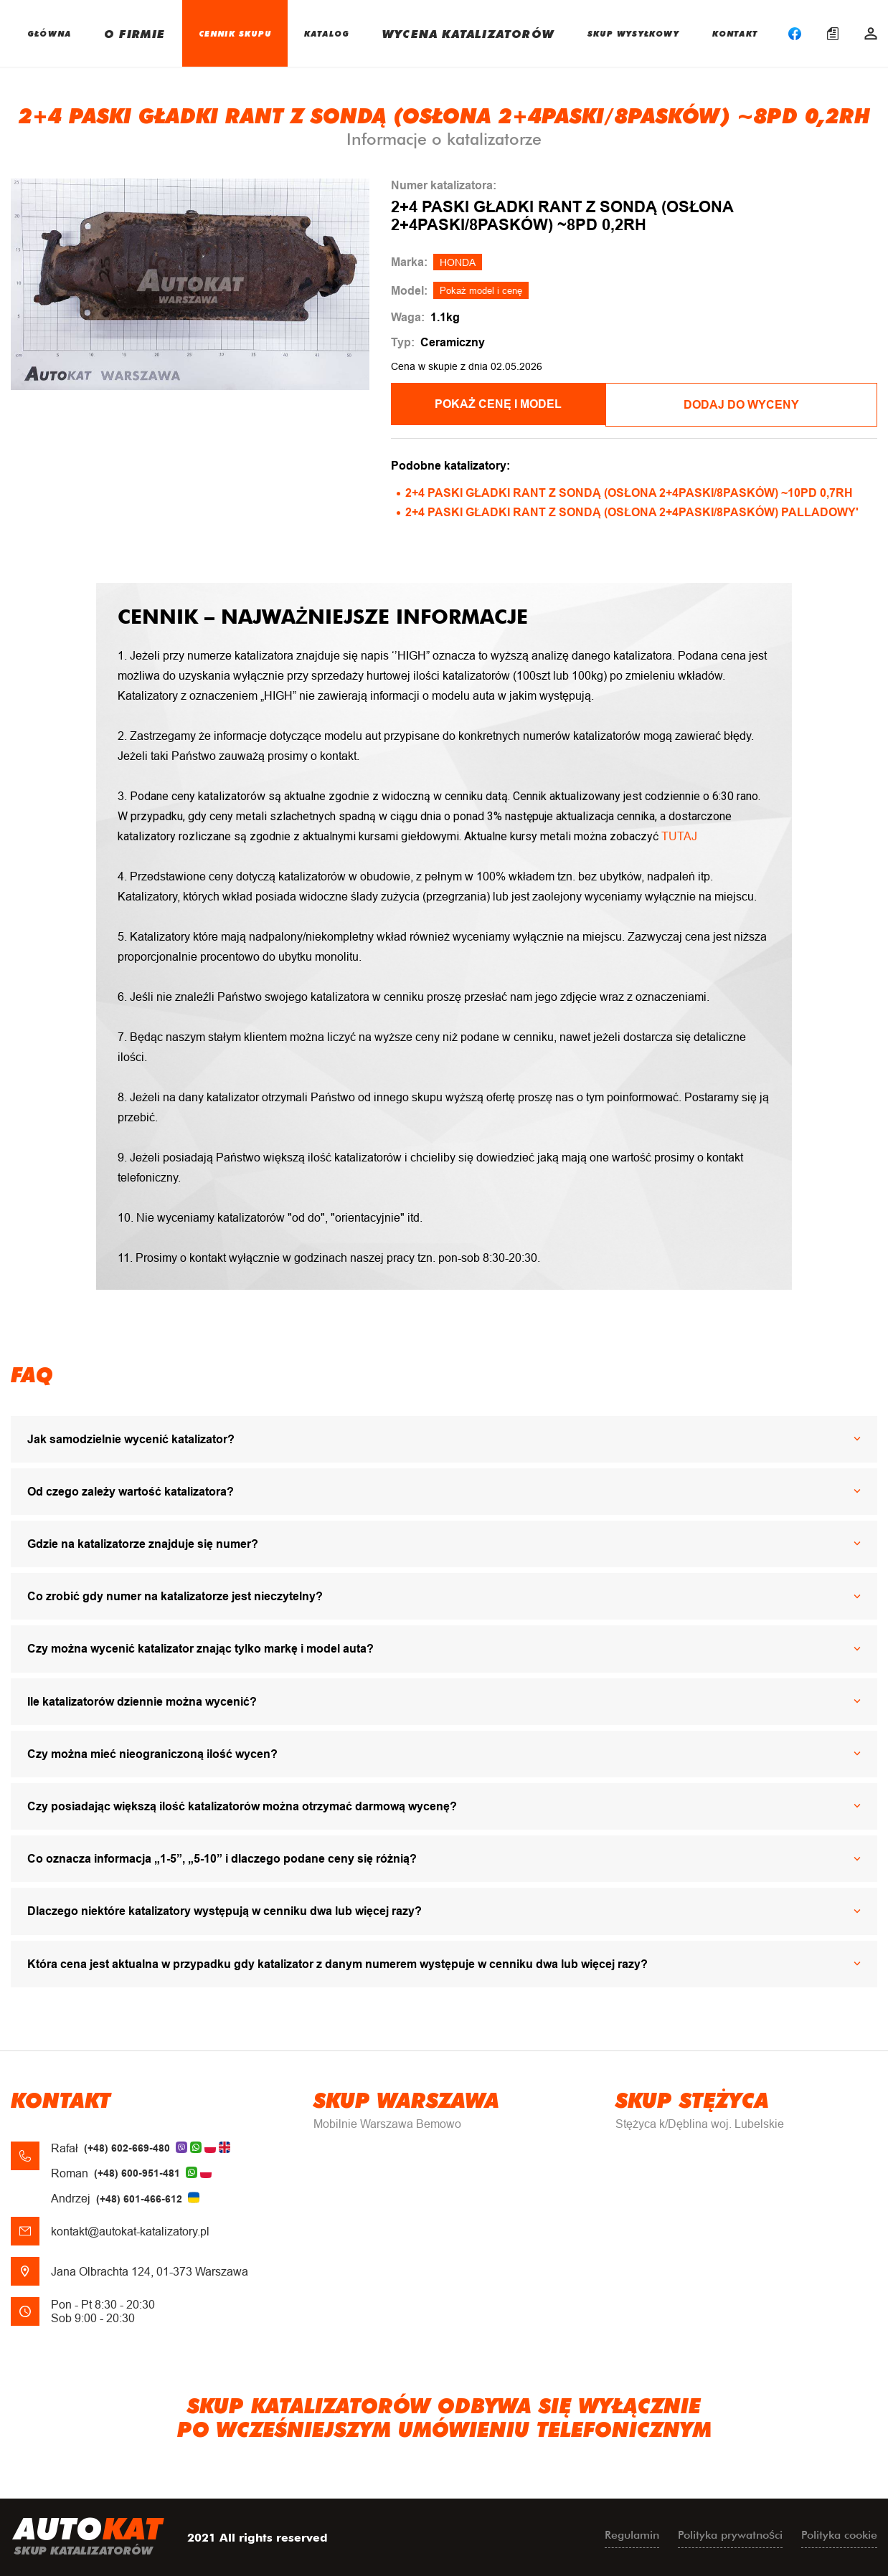 This screenshot has height=2576, width=888. I want to click on Pokaż model i cenę, so click(481, 290).